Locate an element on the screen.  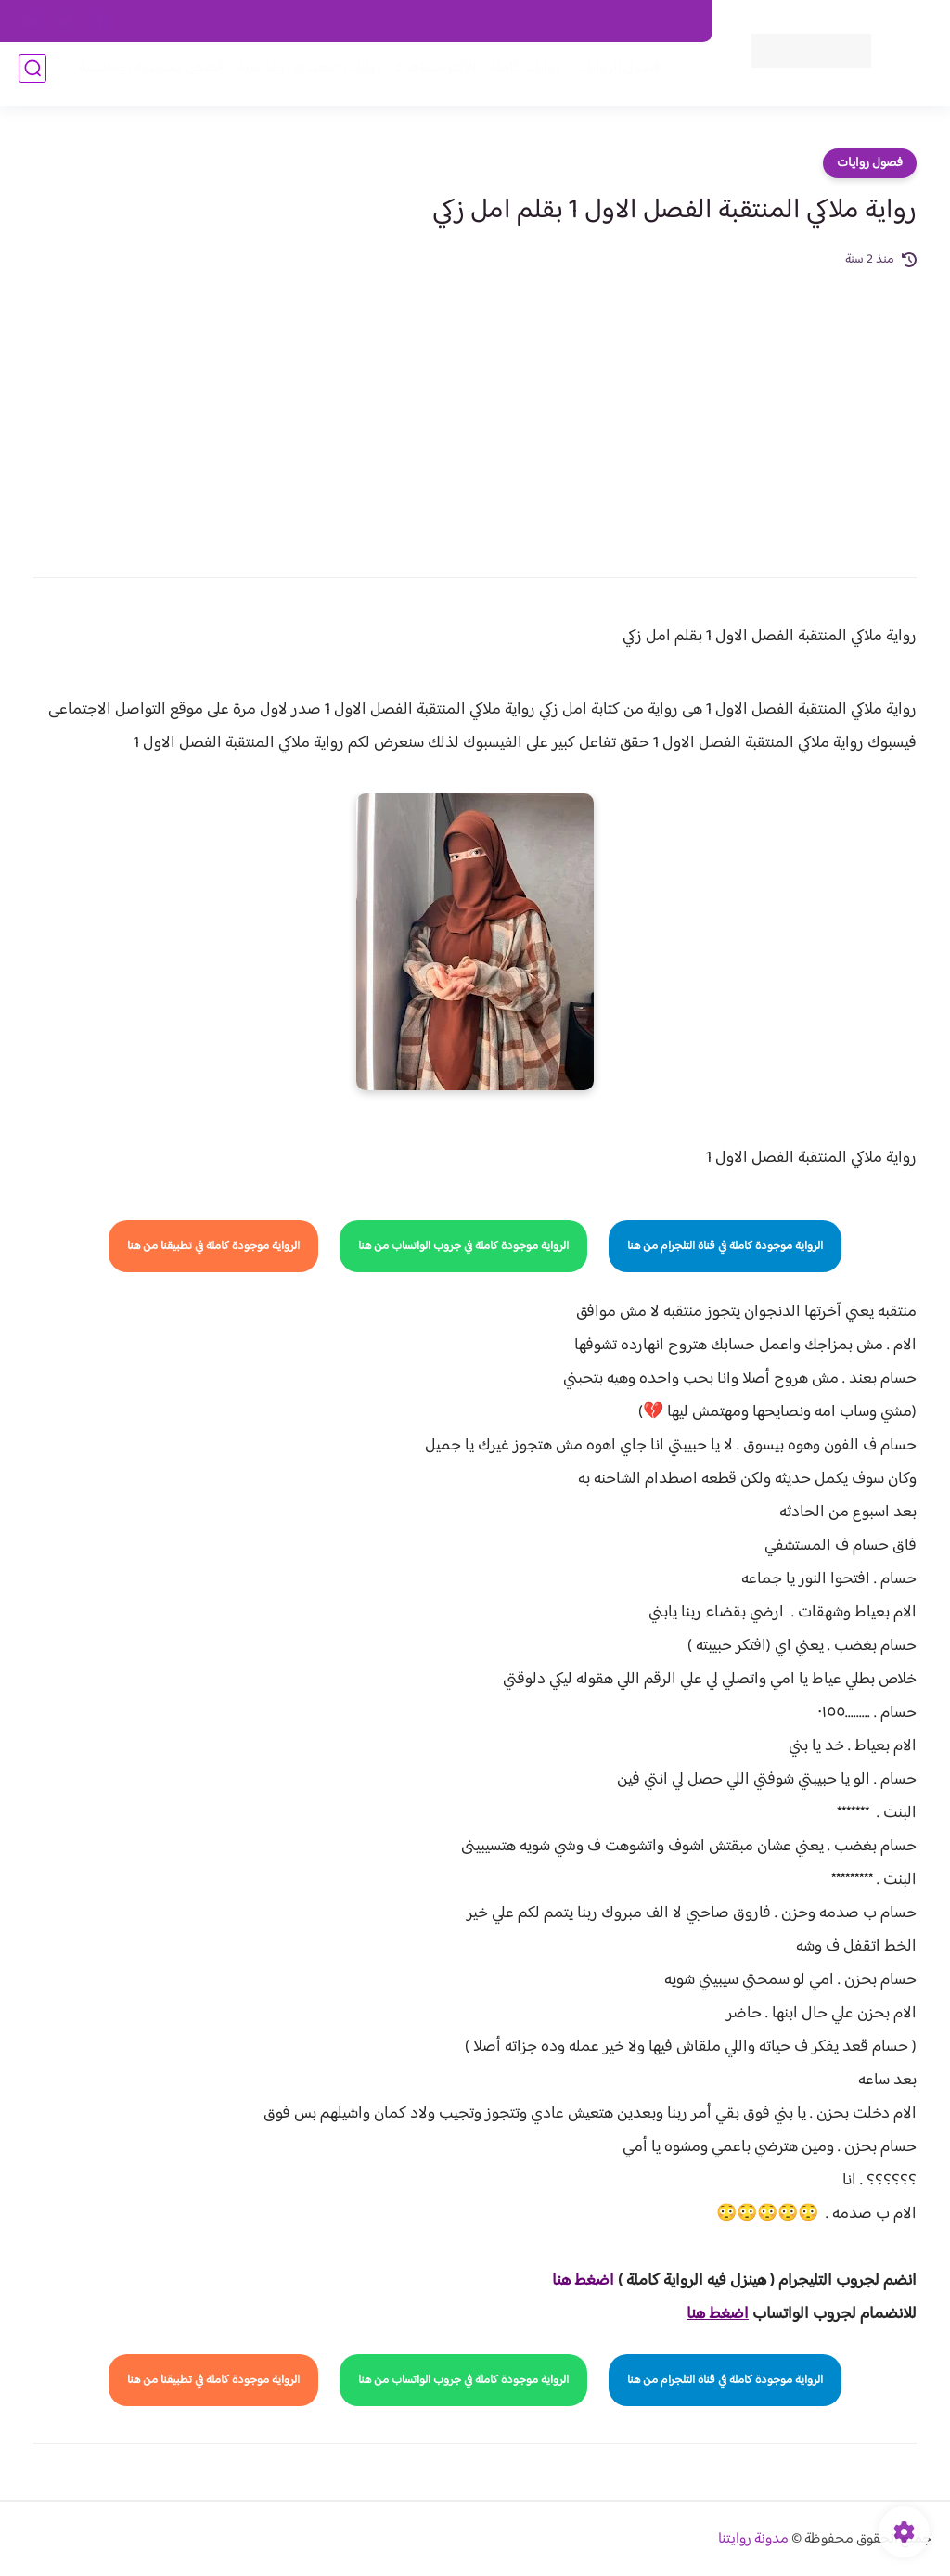
اتصل بنا is located at coordinates (670, 21).